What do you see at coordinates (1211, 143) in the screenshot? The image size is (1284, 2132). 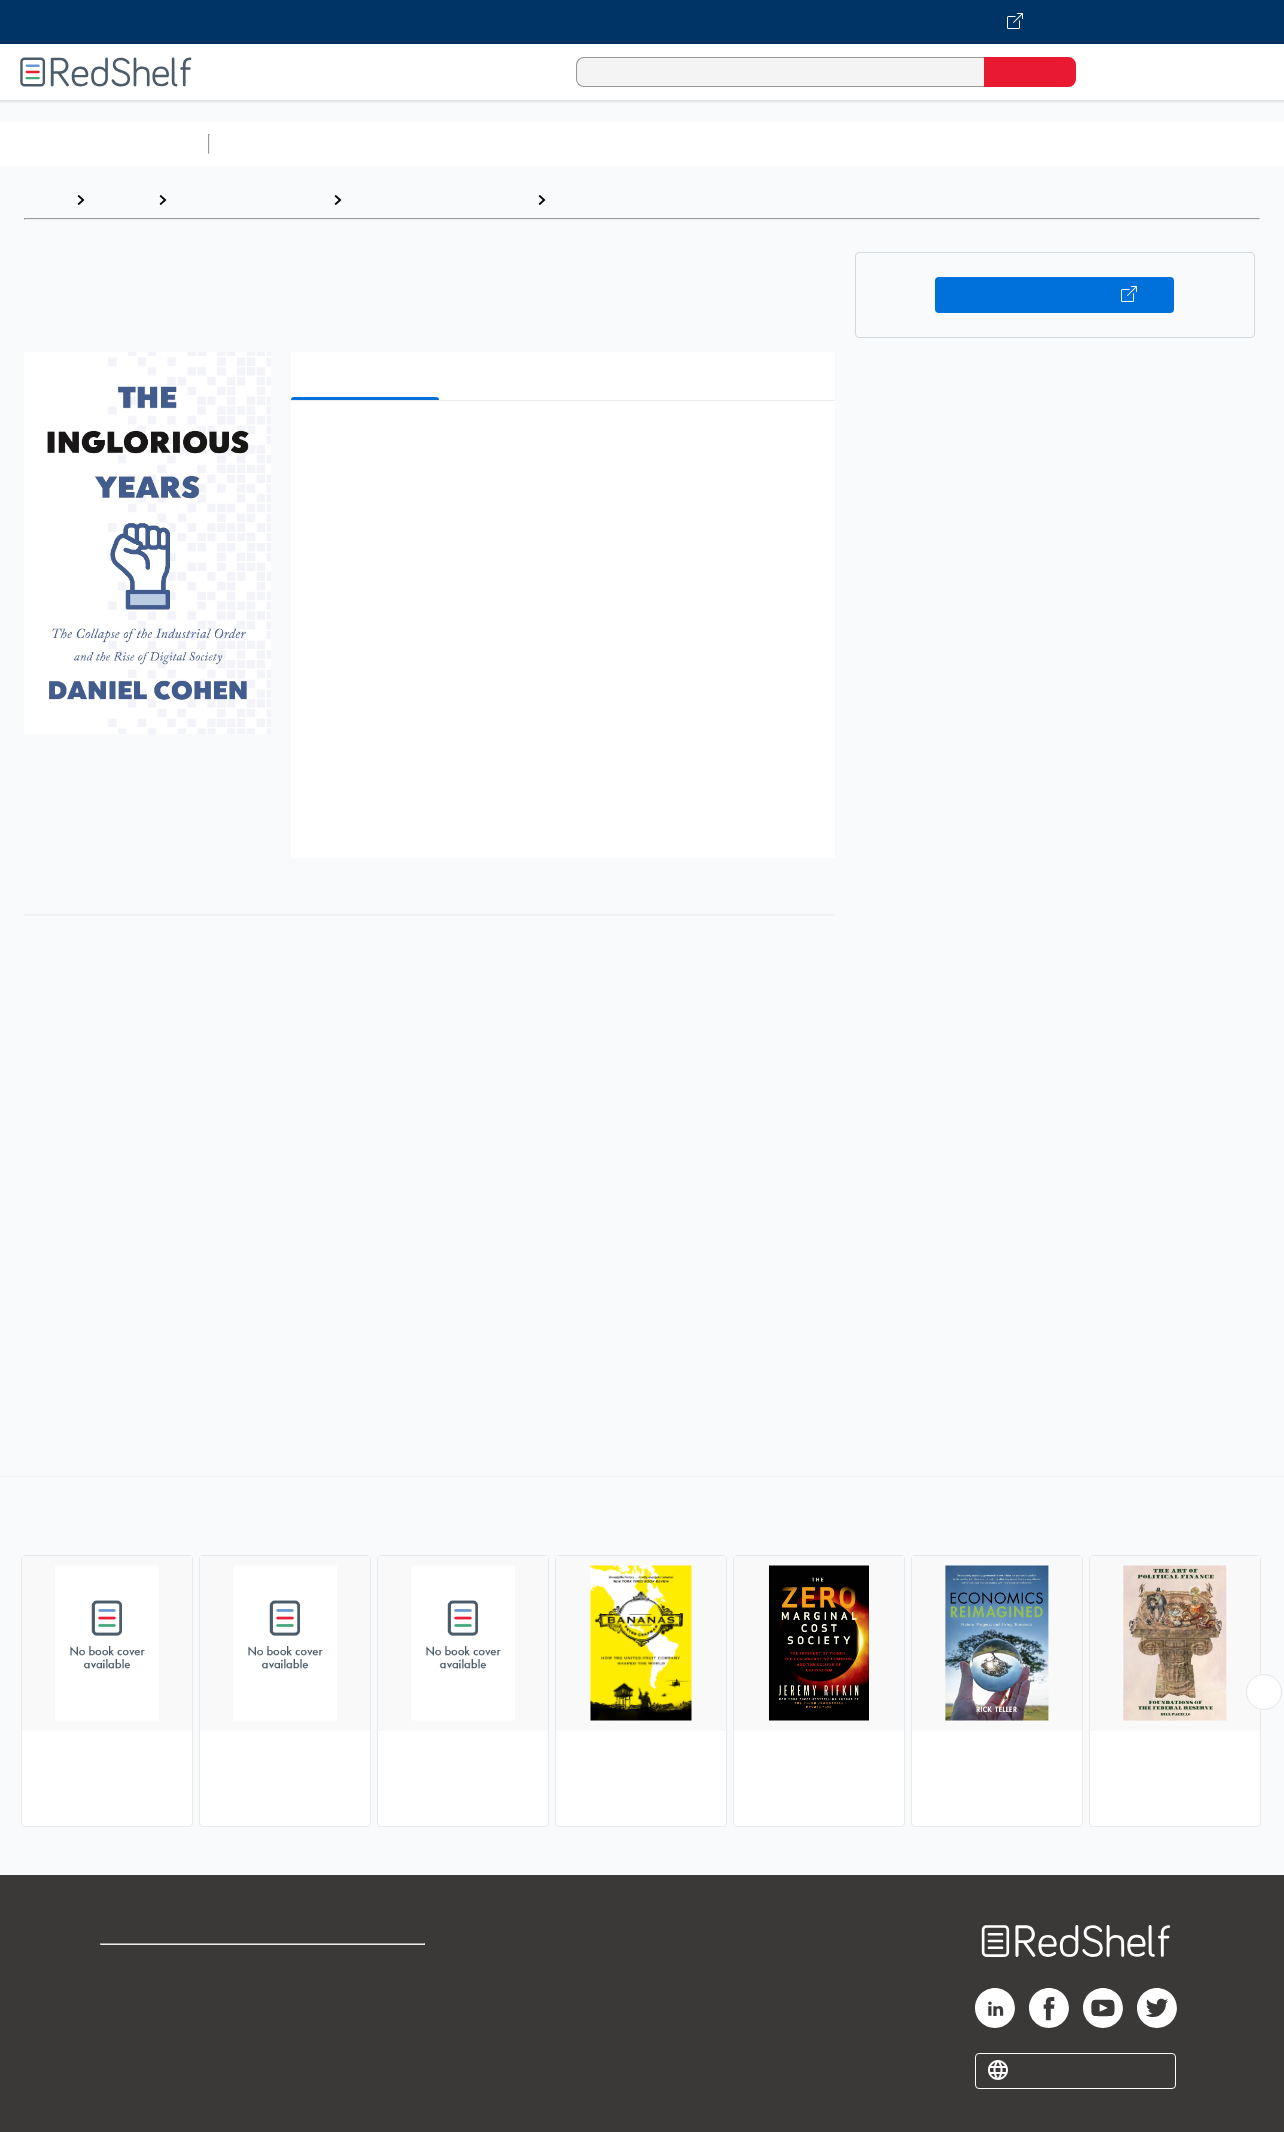 I see `Nonfiction` at bounding box center [1211, 143].